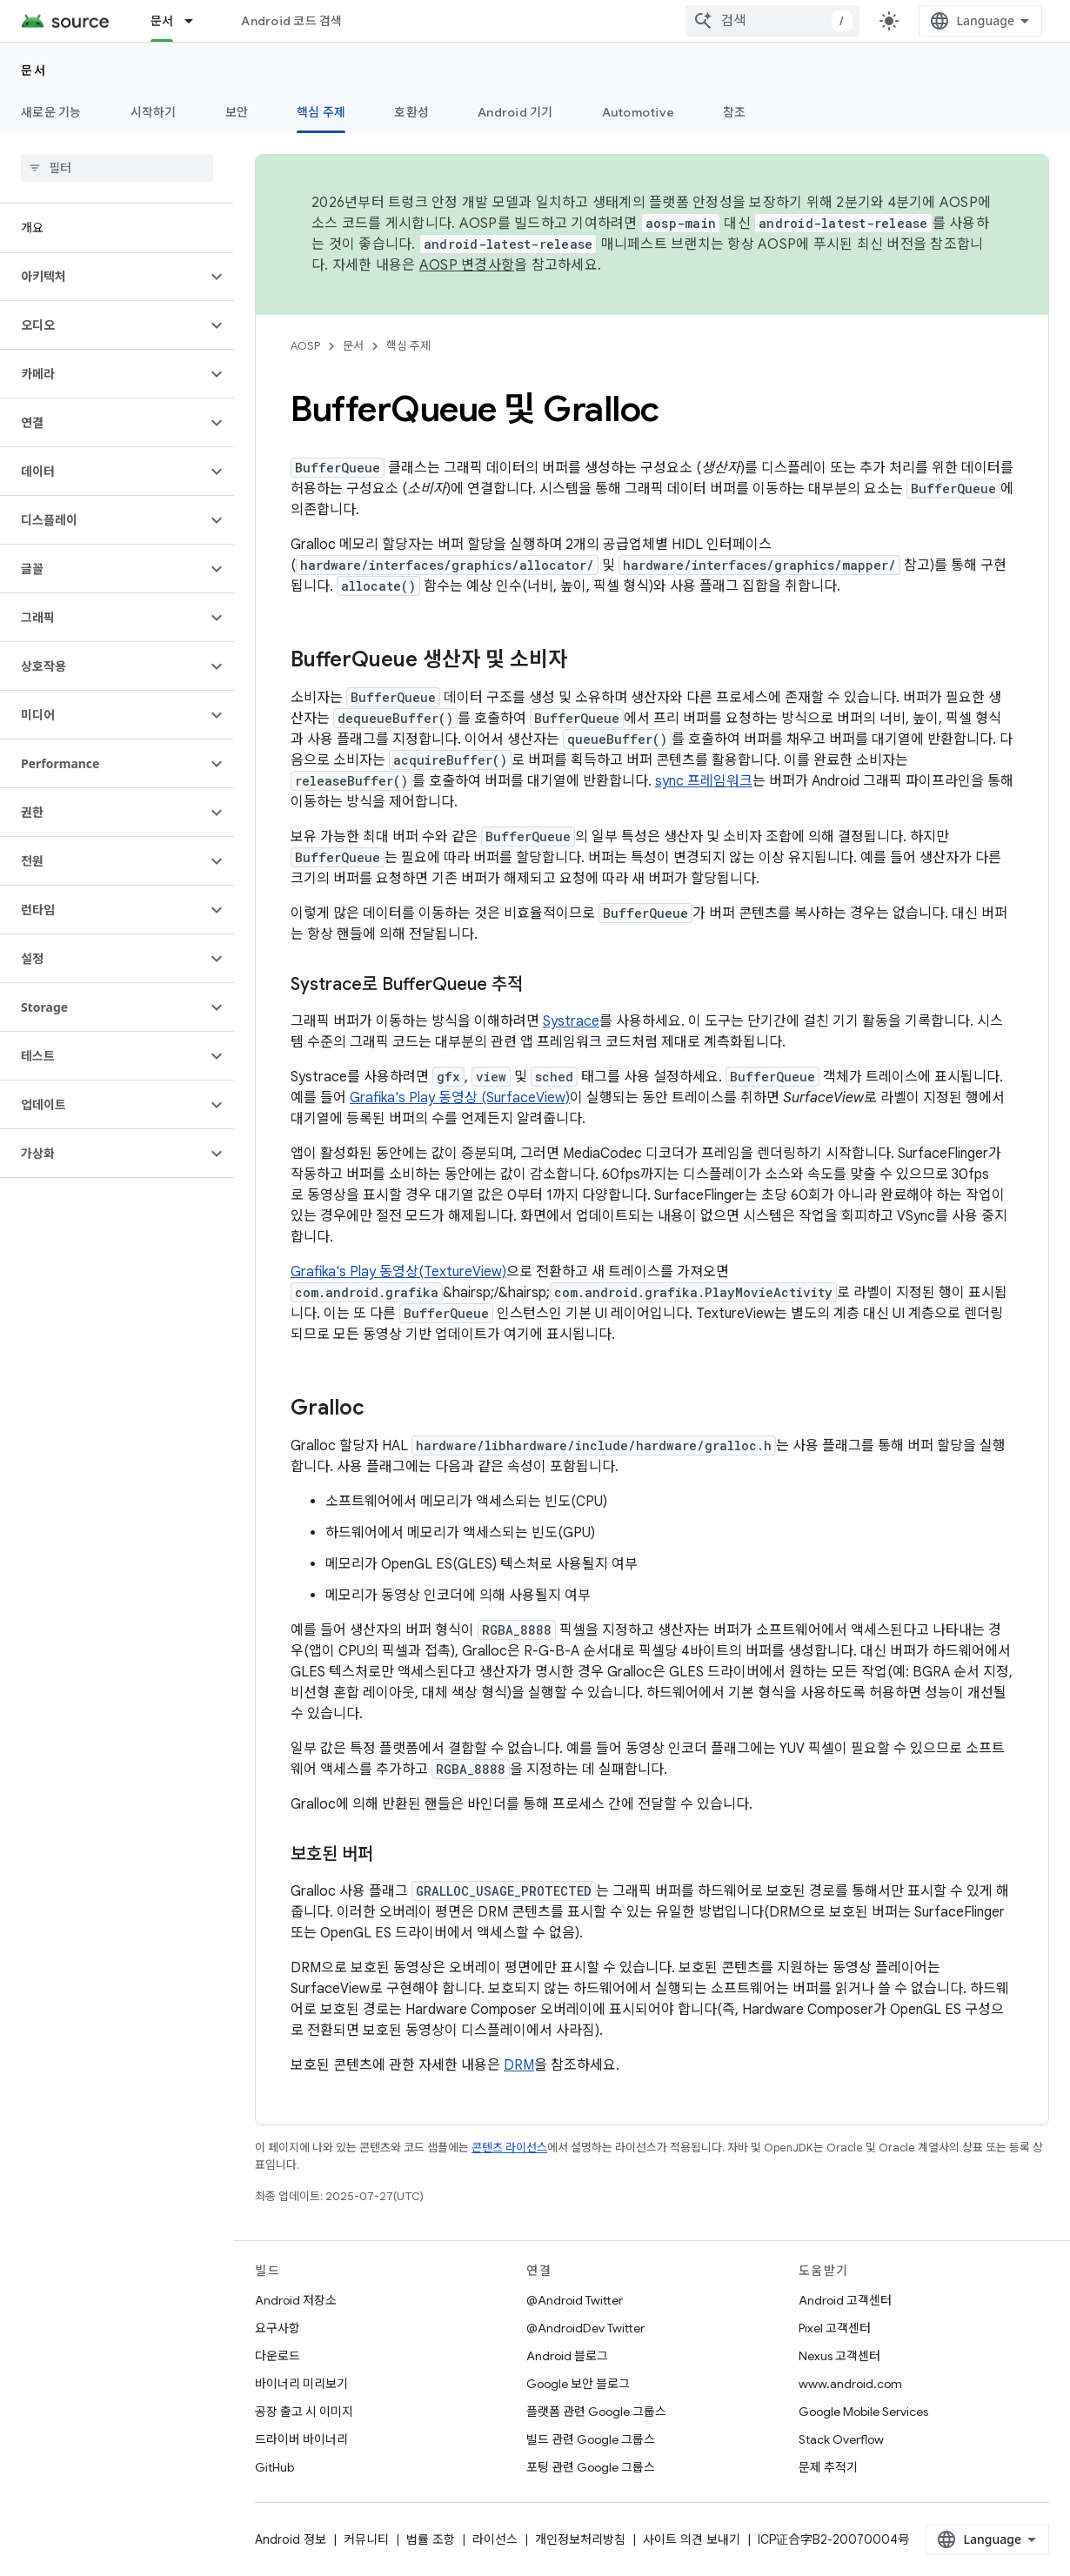 The width and height of the screenshot is (1070, 2576). What do you see at coordinates (430, 2539) in the screenshot?
I see `법률 조항` at bounding box center [430, 2539].